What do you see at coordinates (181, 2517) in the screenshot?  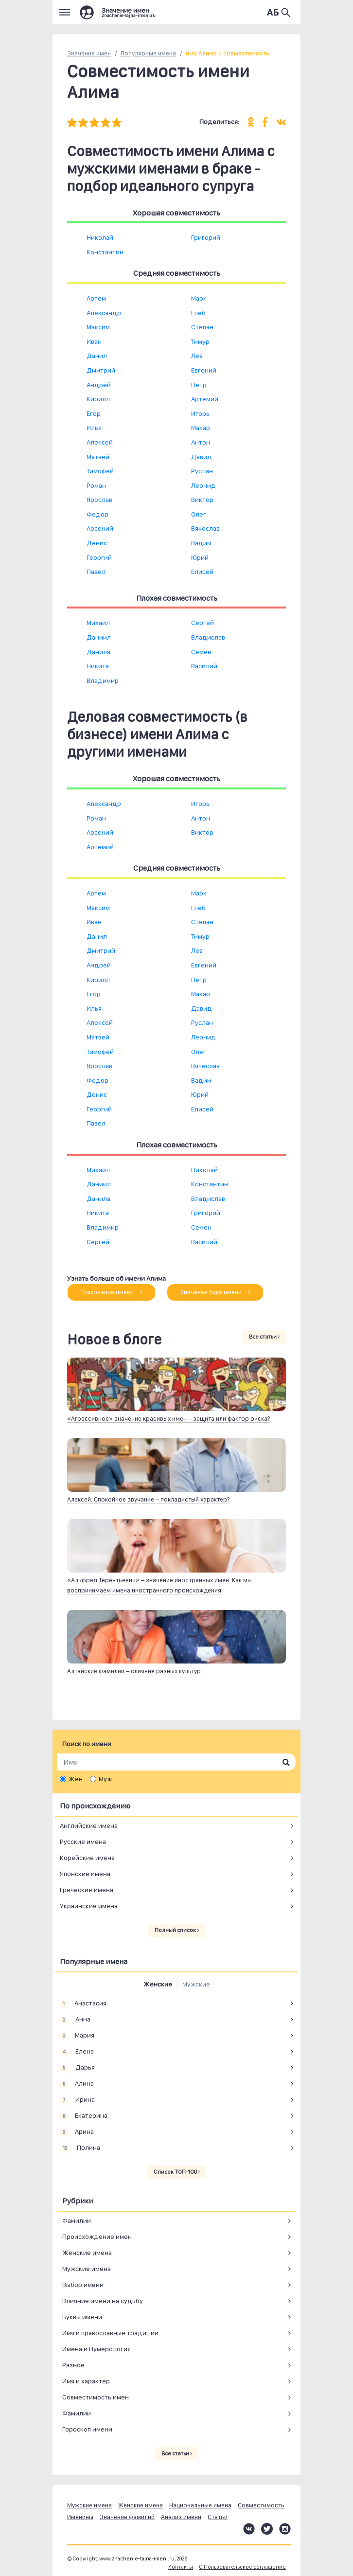 I see `Анализ имени` at bounding box center [181, 2517].